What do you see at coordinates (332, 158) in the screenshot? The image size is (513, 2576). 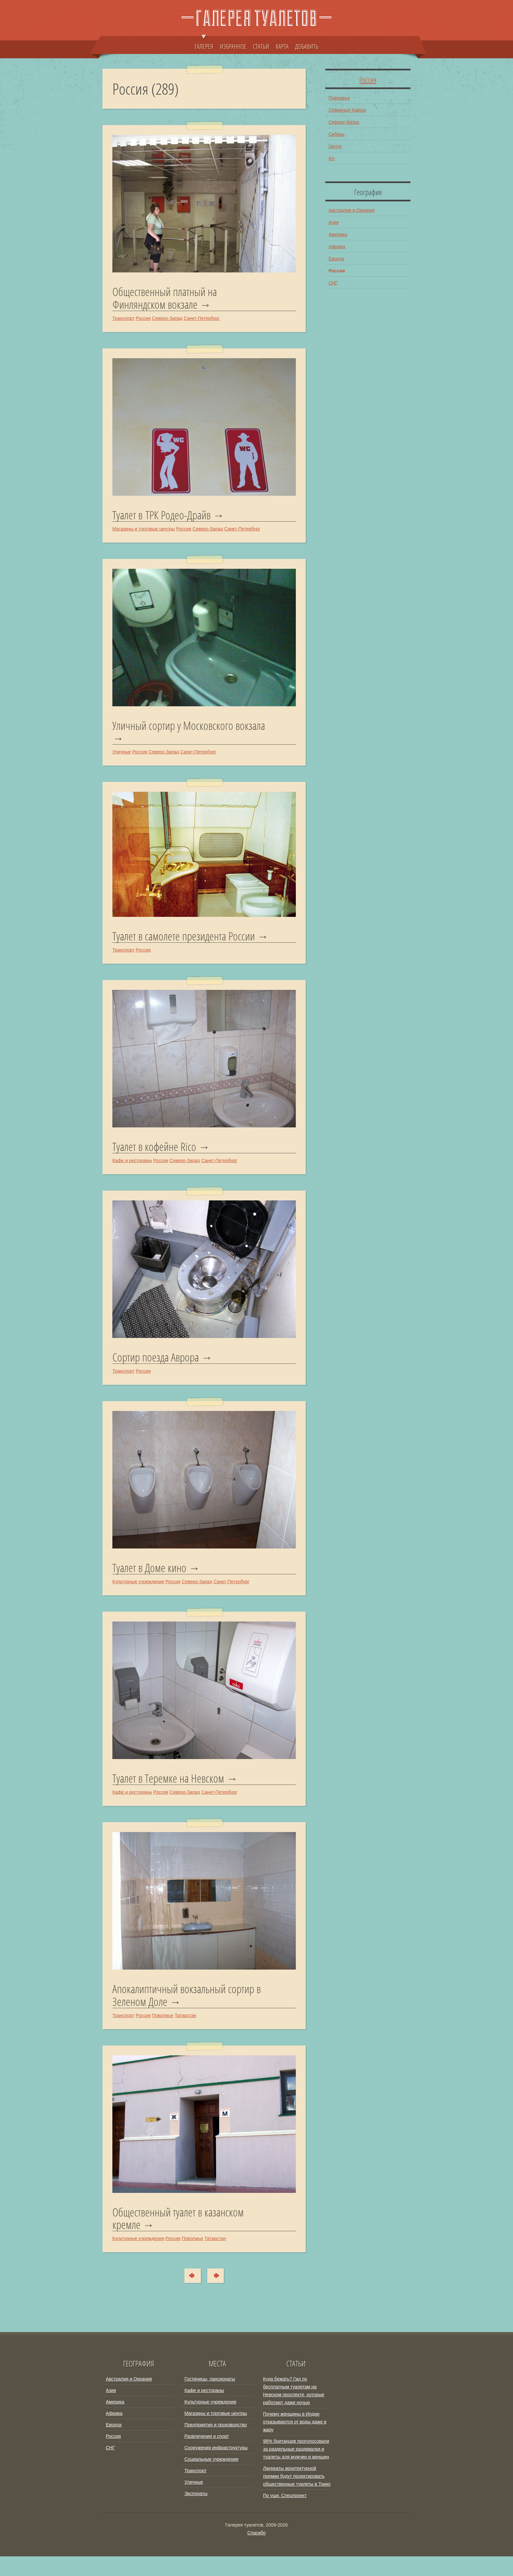 I see `Юг` at bounding box center [332, 158].